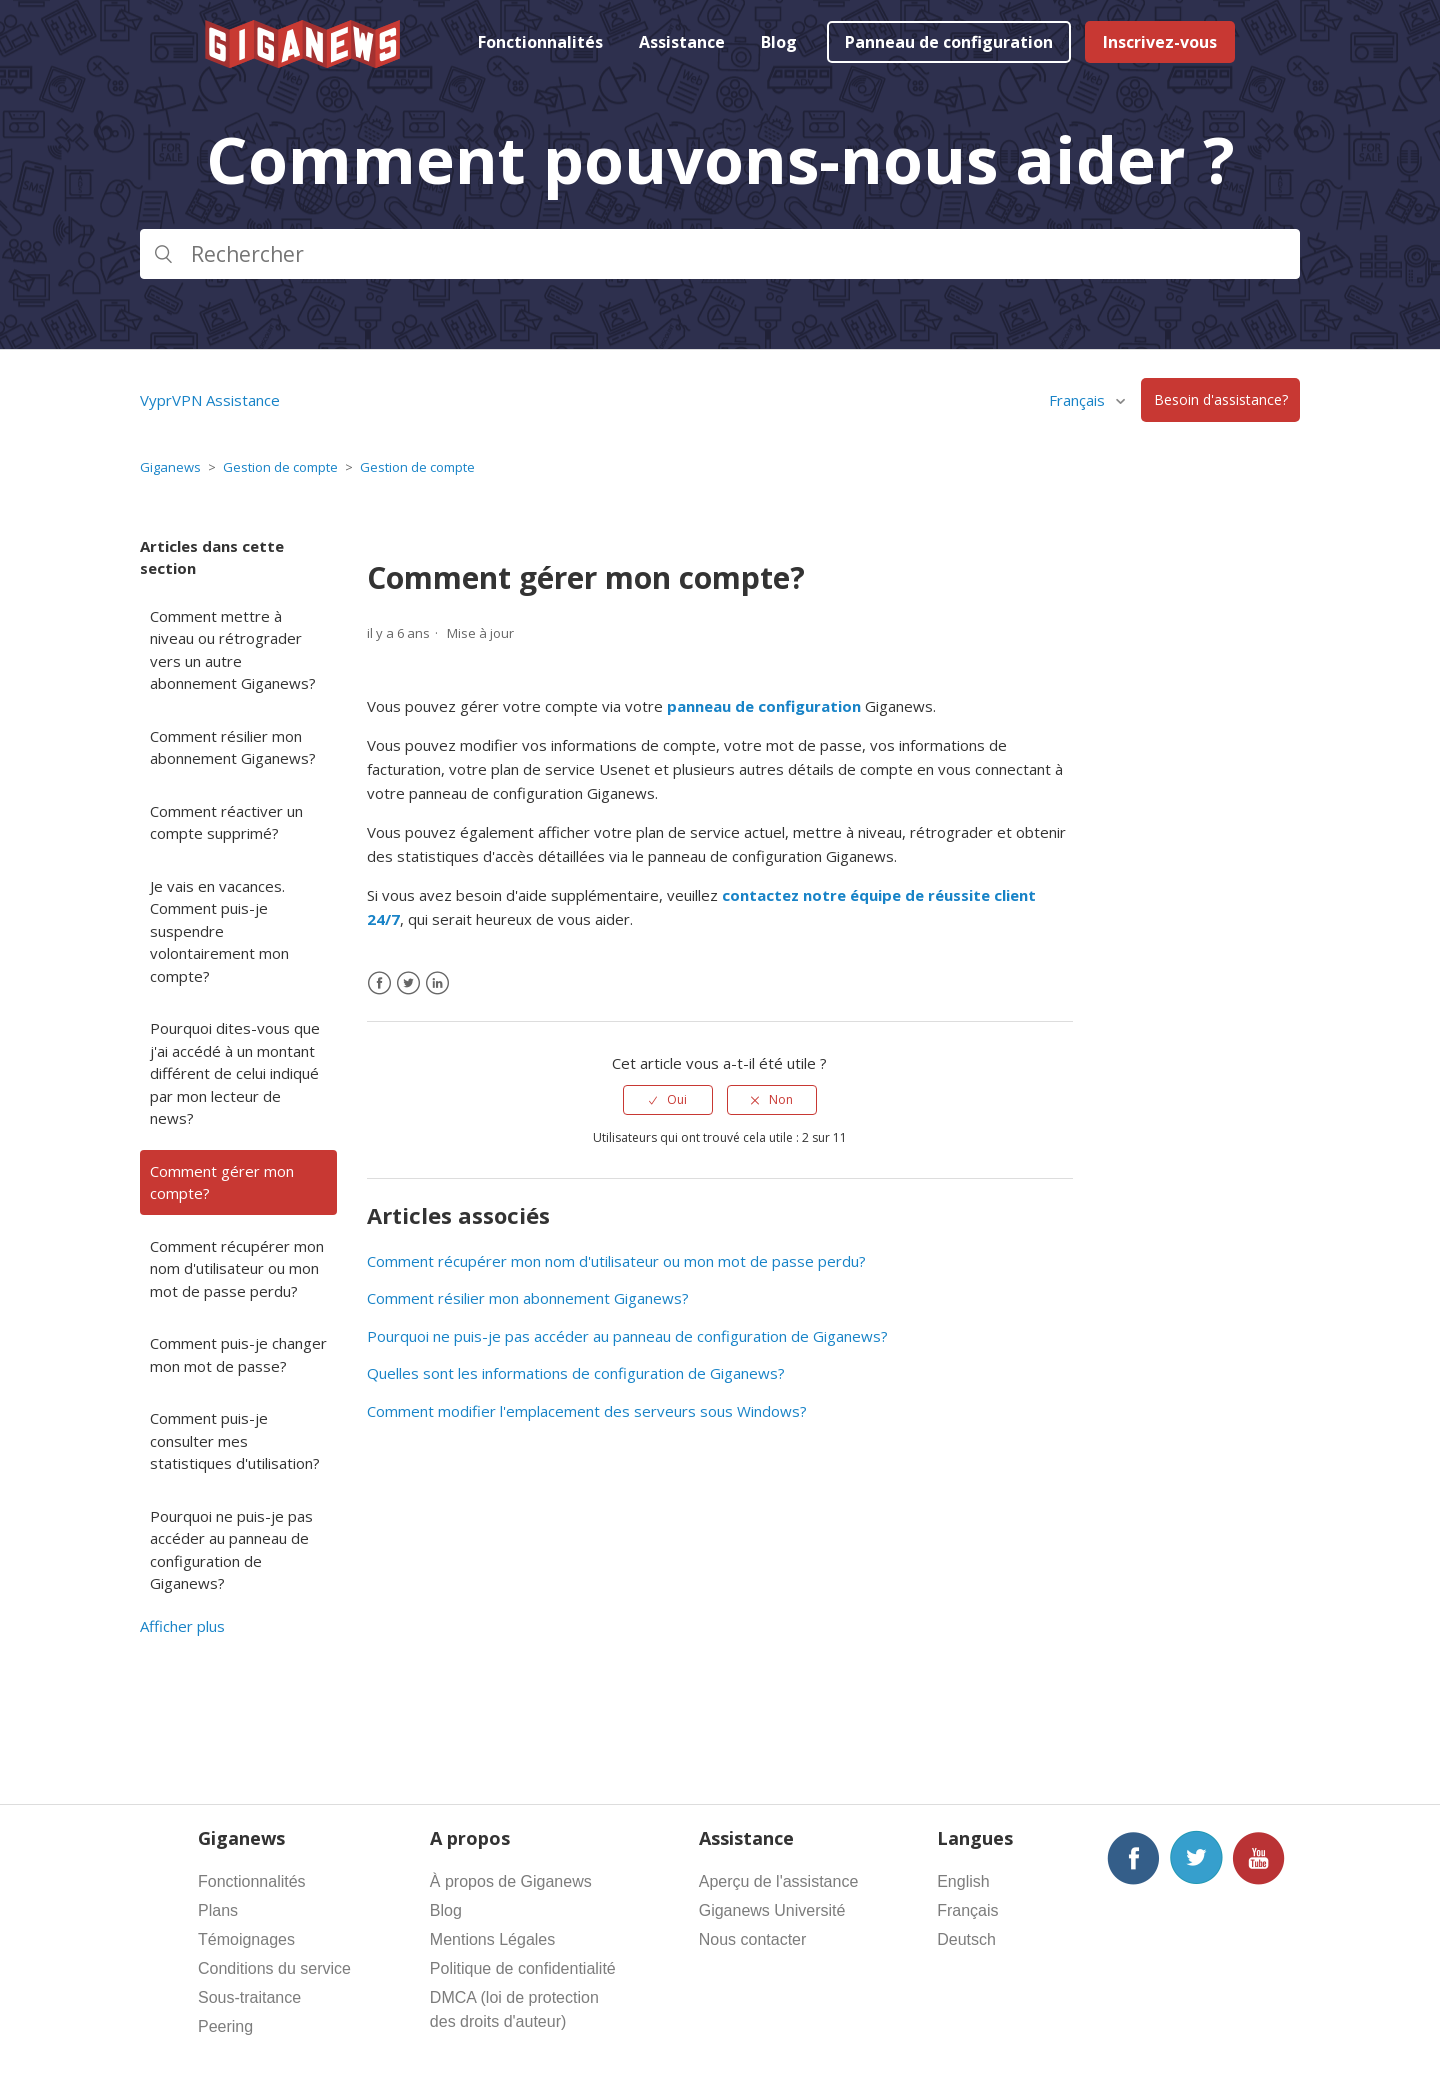 The height and width of the screenshot is (2076, 1440). Describe the element at coordinates (274, 1968) in the screenshot. I see `Conditions du service` at that location.